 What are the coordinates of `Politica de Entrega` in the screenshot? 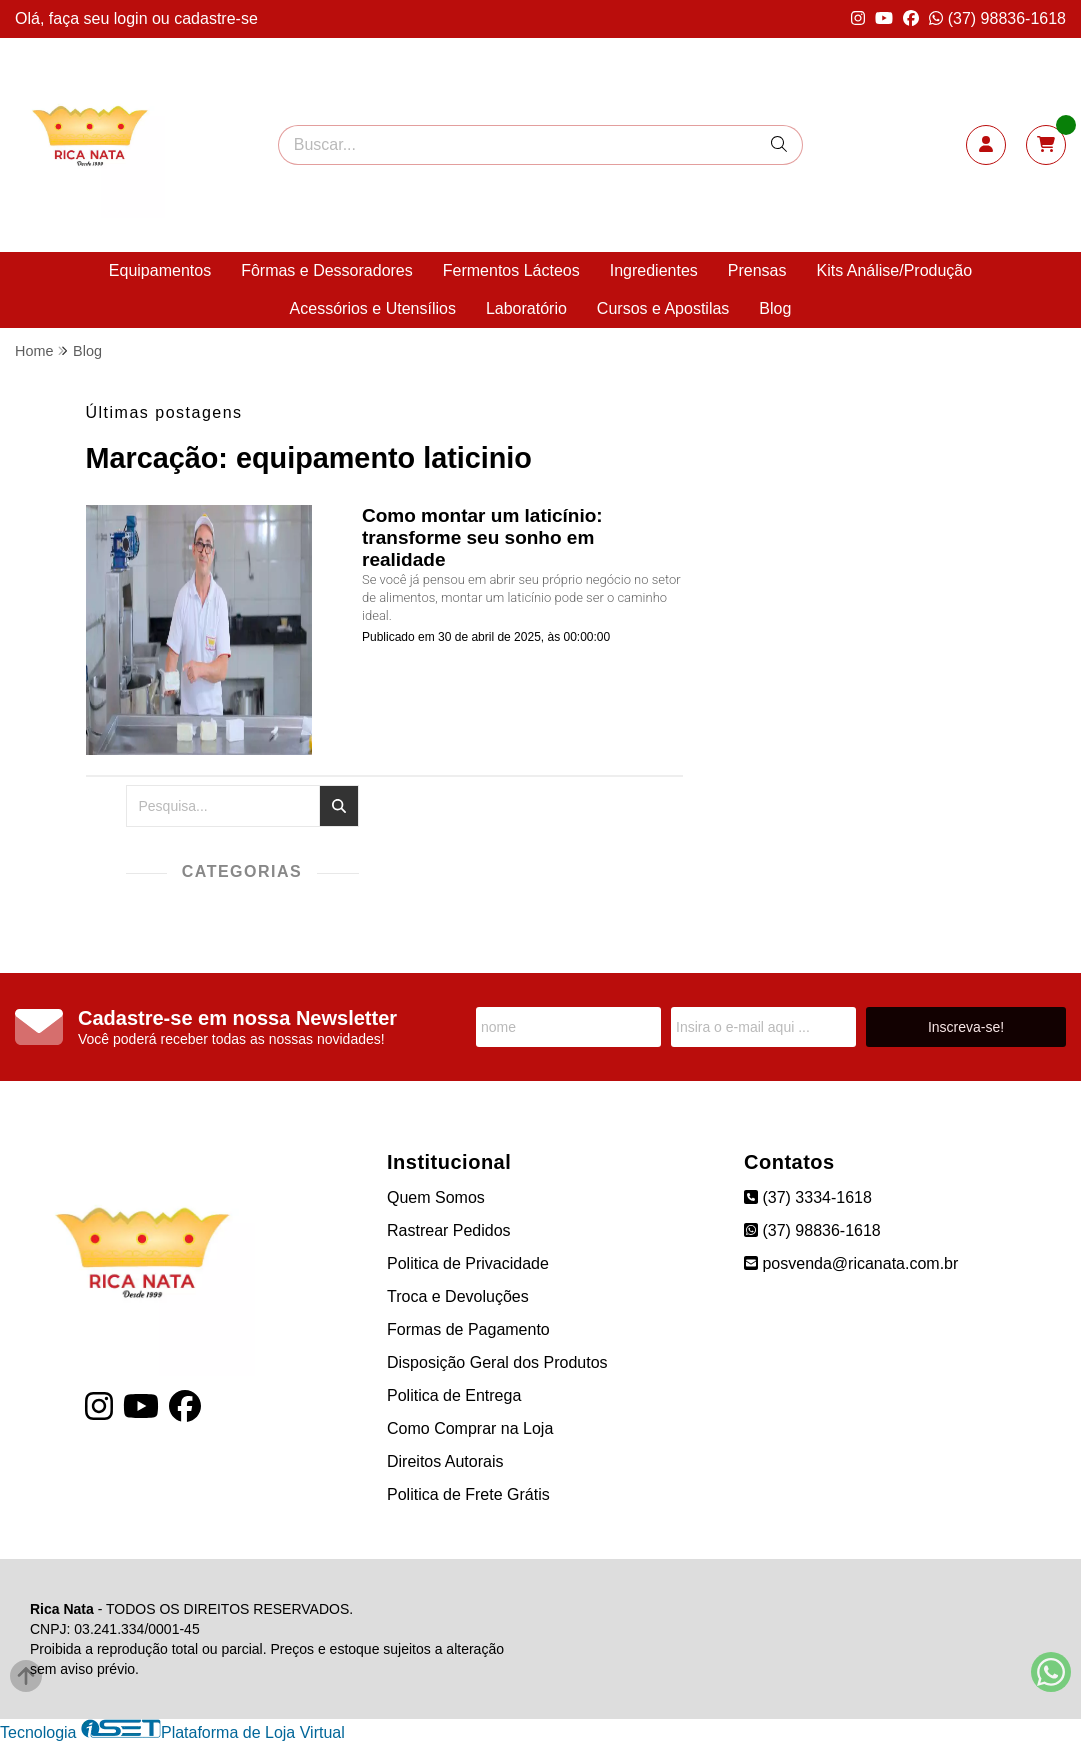 It's located at (454, 1395).